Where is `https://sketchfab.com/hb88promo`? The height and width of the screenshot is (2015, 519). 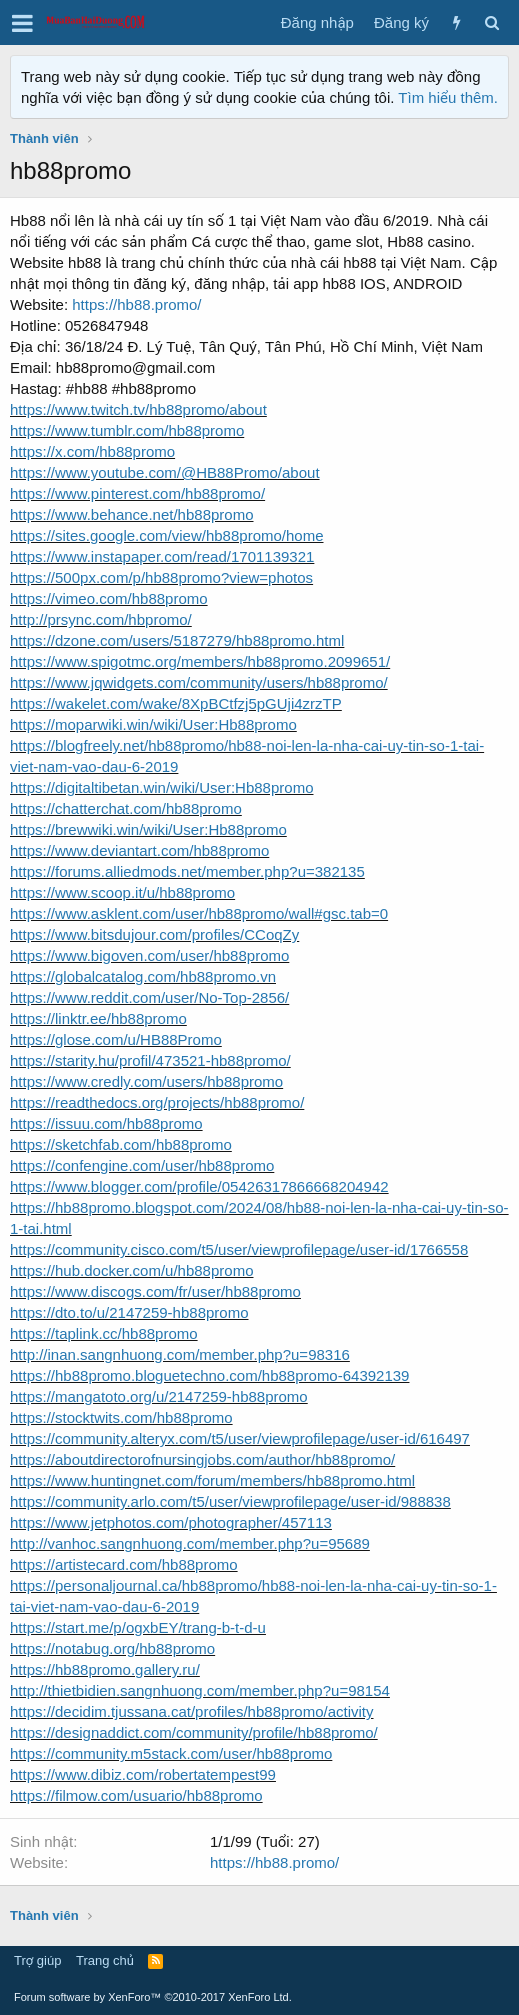
https://sketchfab.com/hb88promo is located at coordinates (121, 1144).